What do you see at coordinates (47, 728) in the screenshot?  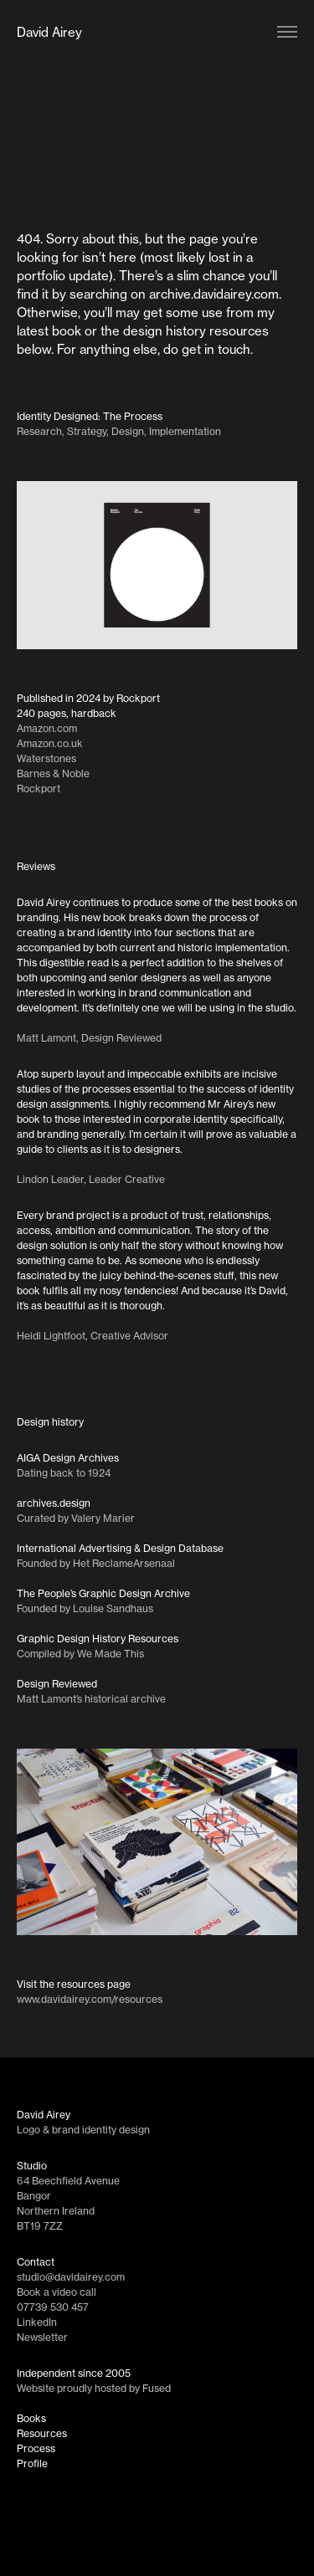 I see `Amazon.com` at bounding box center [47, 728].